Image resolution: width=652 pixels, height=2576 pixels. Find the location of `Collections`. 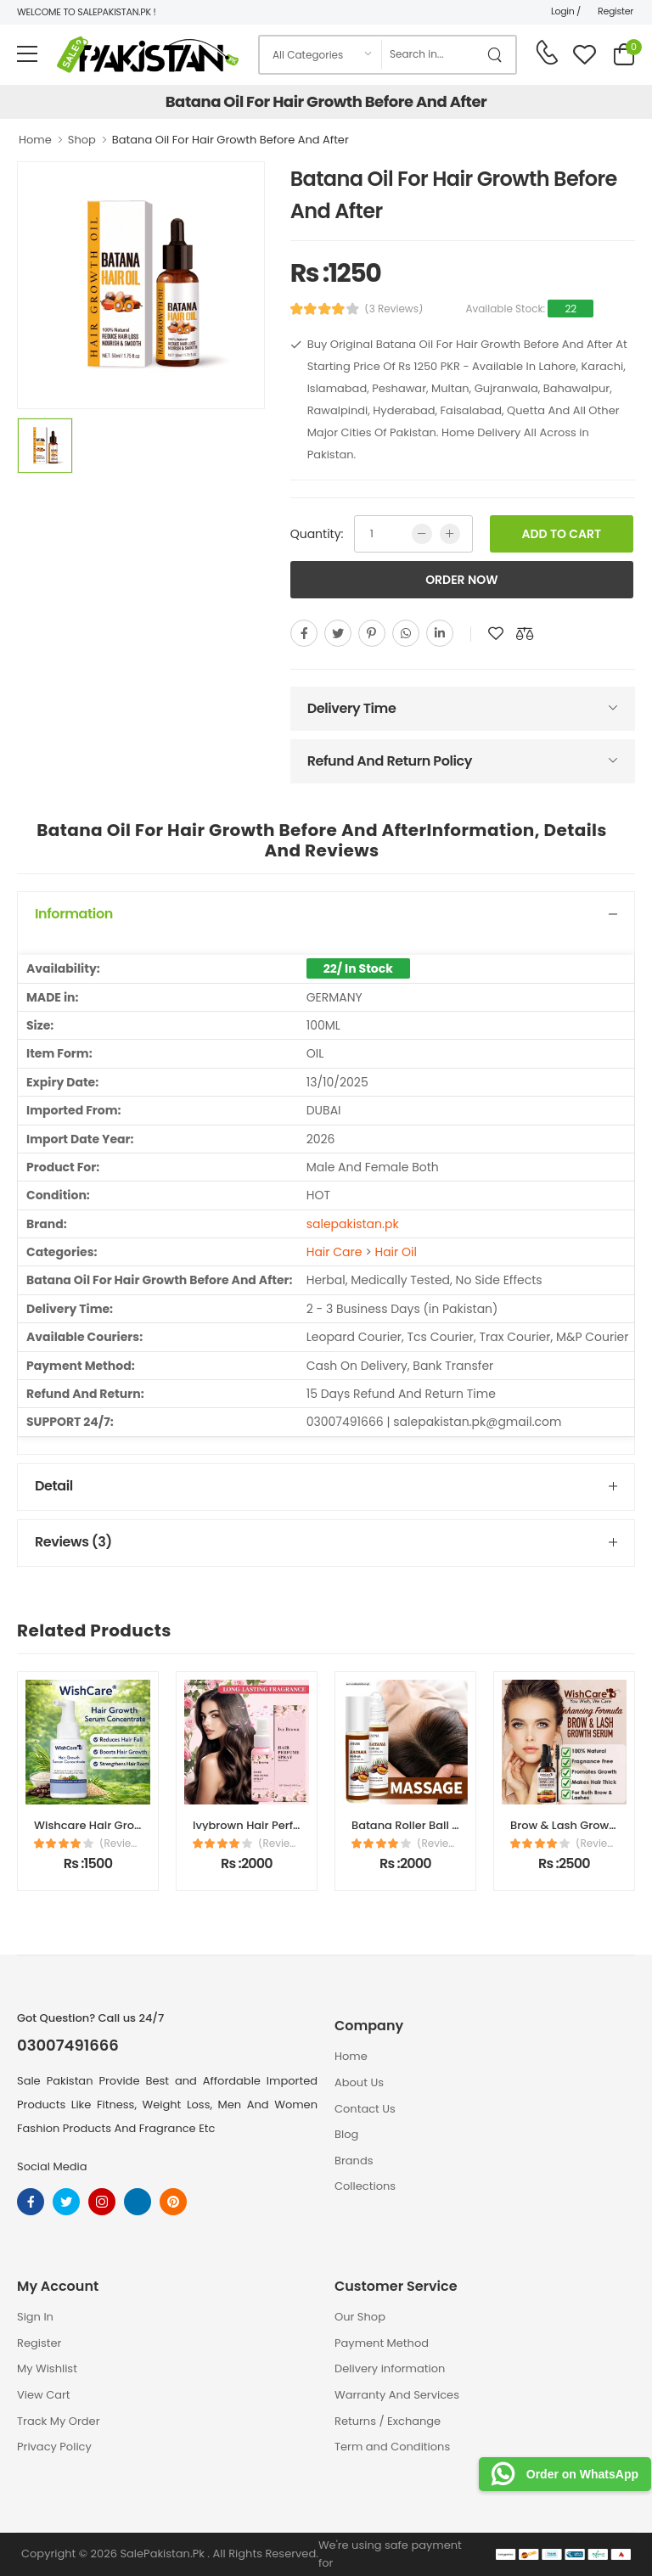

Collections is located at coordinates (365, 2186).